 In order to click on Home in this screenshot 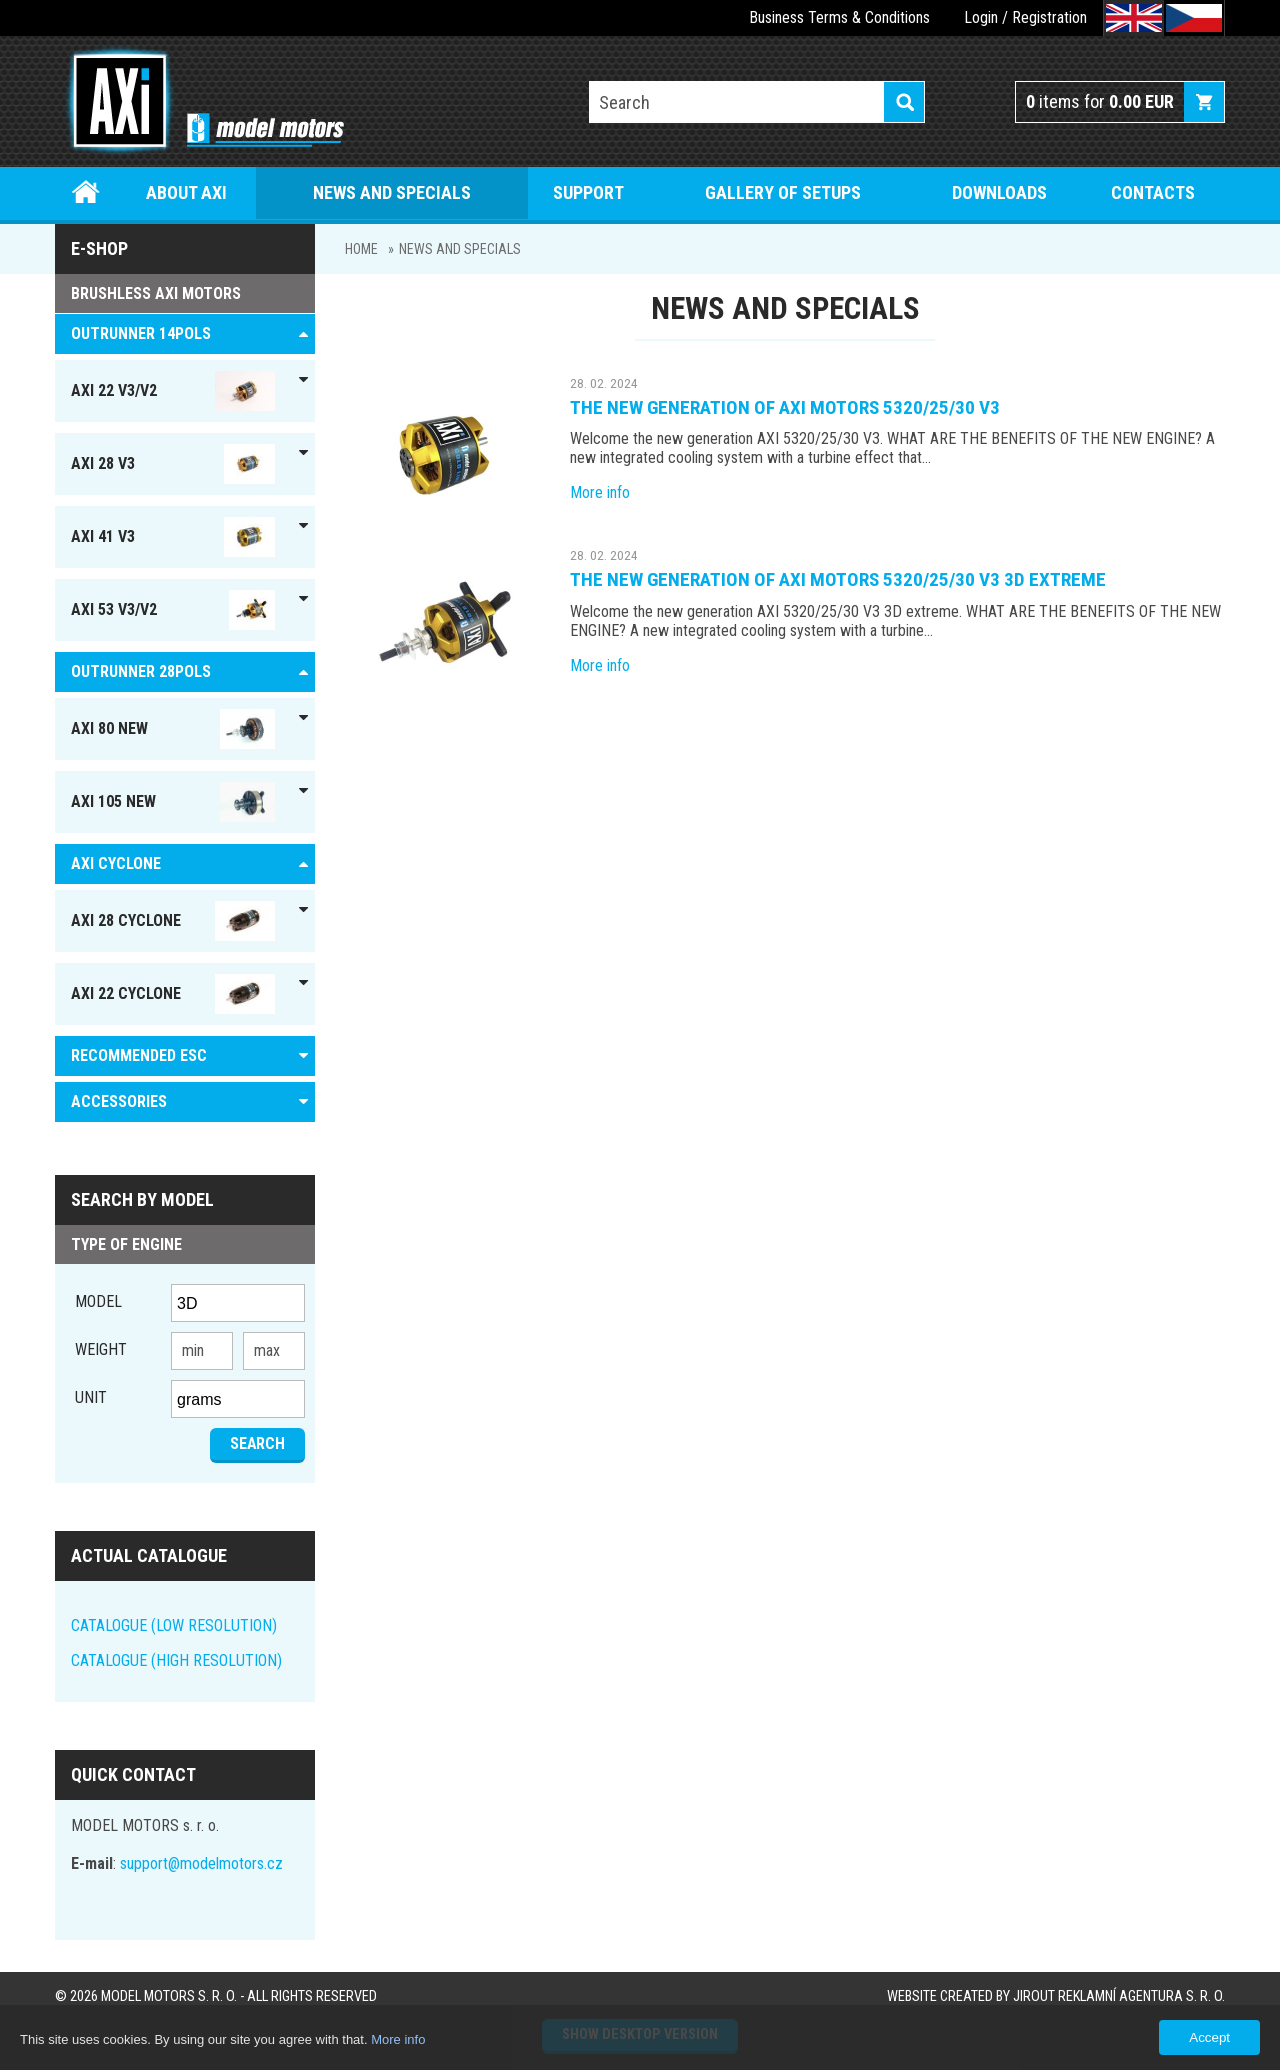, I will do `click(86, 192)`.